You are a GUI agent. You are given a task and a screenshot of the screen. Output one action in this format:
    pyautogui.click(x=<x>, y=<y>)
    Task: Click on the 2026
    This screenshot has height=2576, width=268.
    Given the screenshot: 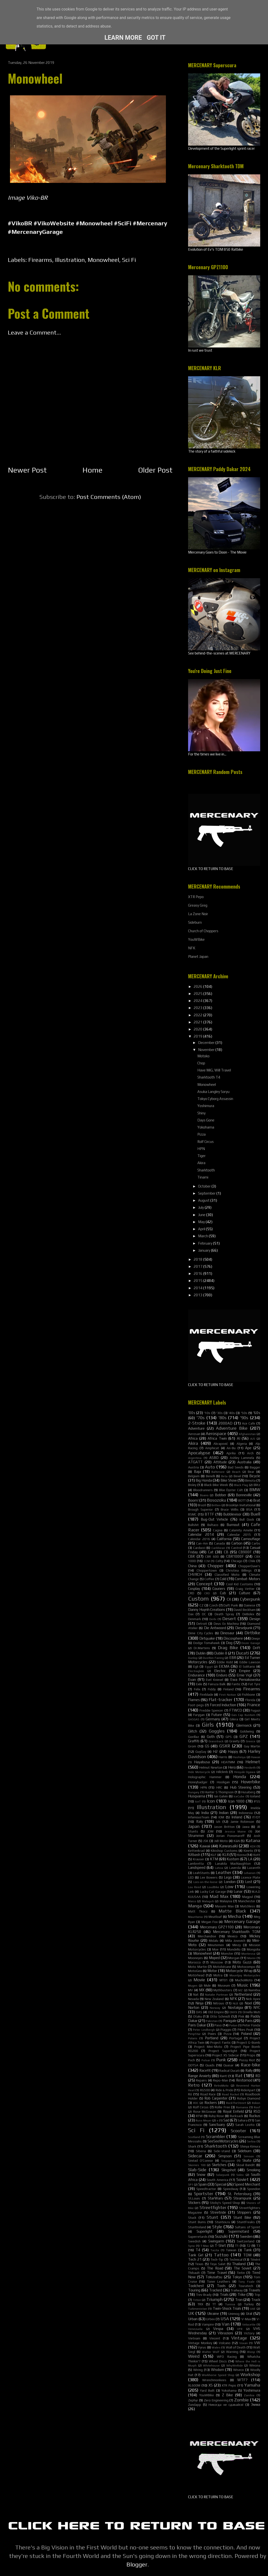 What is the action you would take?
    pyautogui.click(x=198, y=986)
    